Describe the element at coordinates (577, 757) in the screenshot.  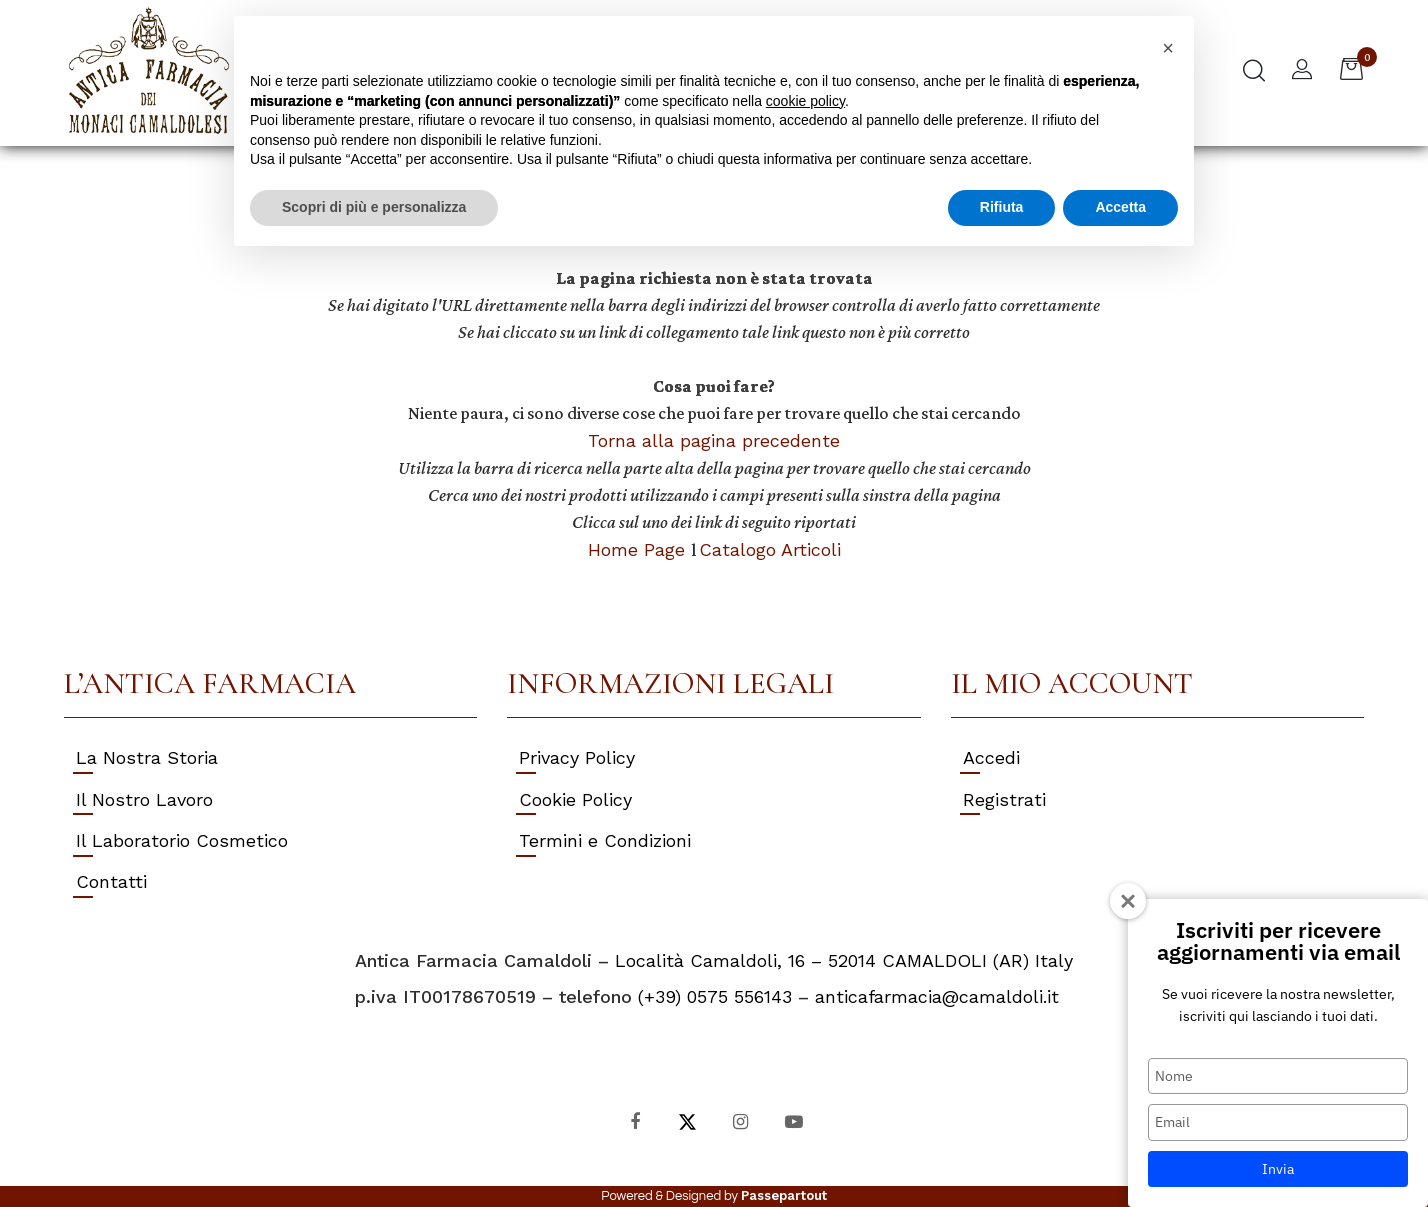
I see `Privacy Policy` at that location.